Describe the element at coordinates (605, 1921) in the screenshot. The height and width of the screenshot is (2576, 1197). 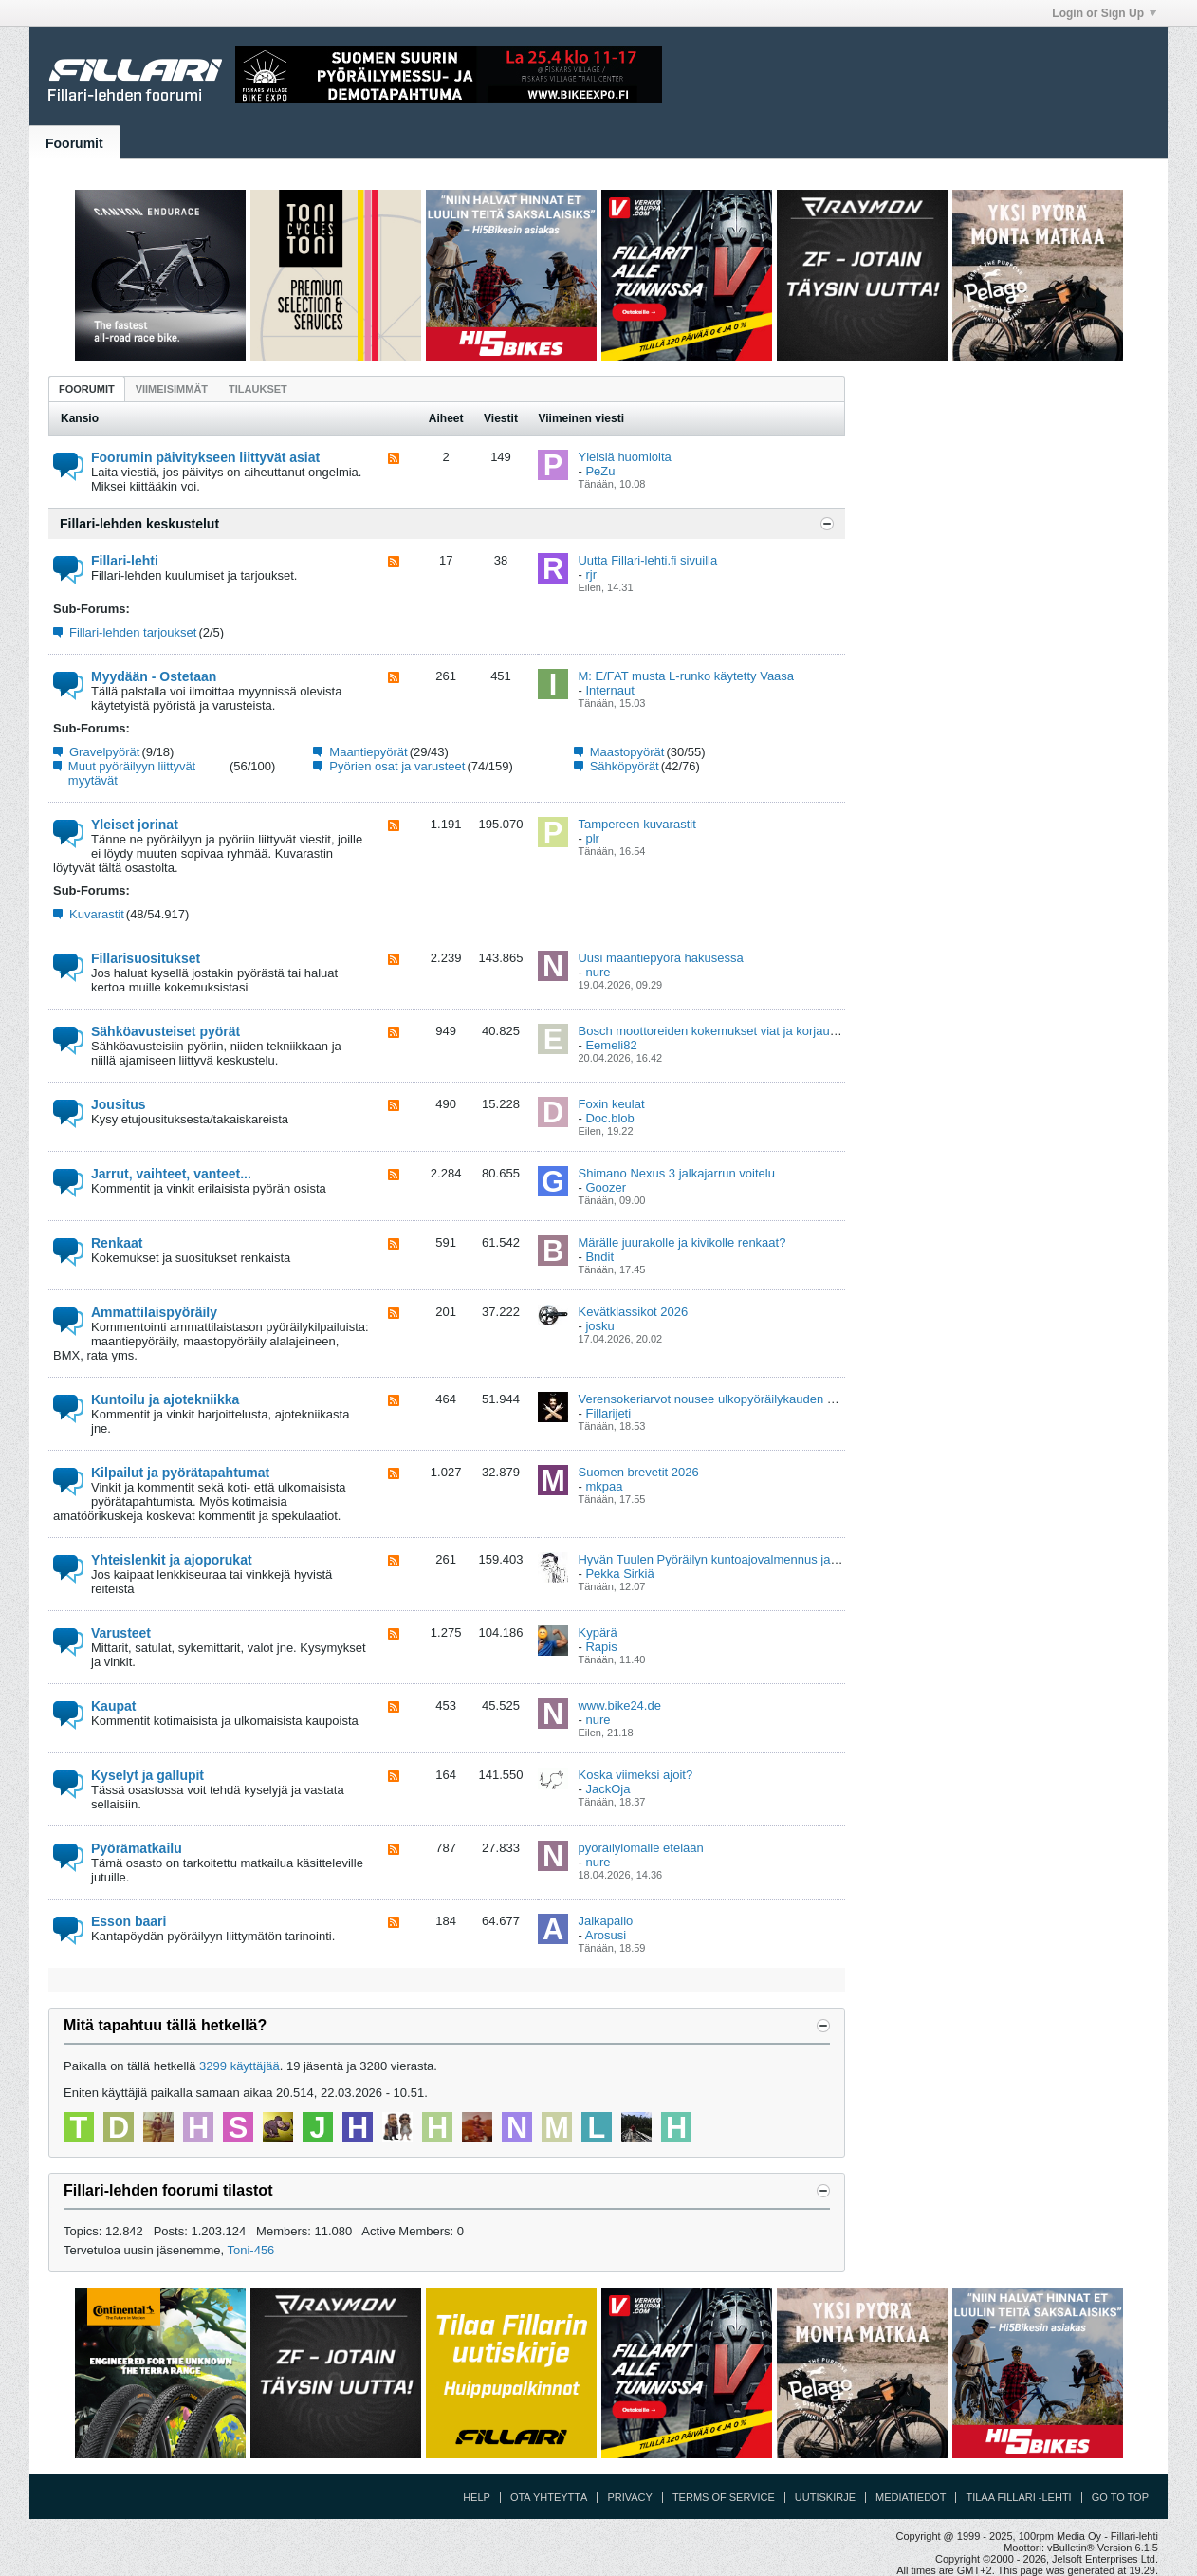
I see `Jalkapallo` at that location.